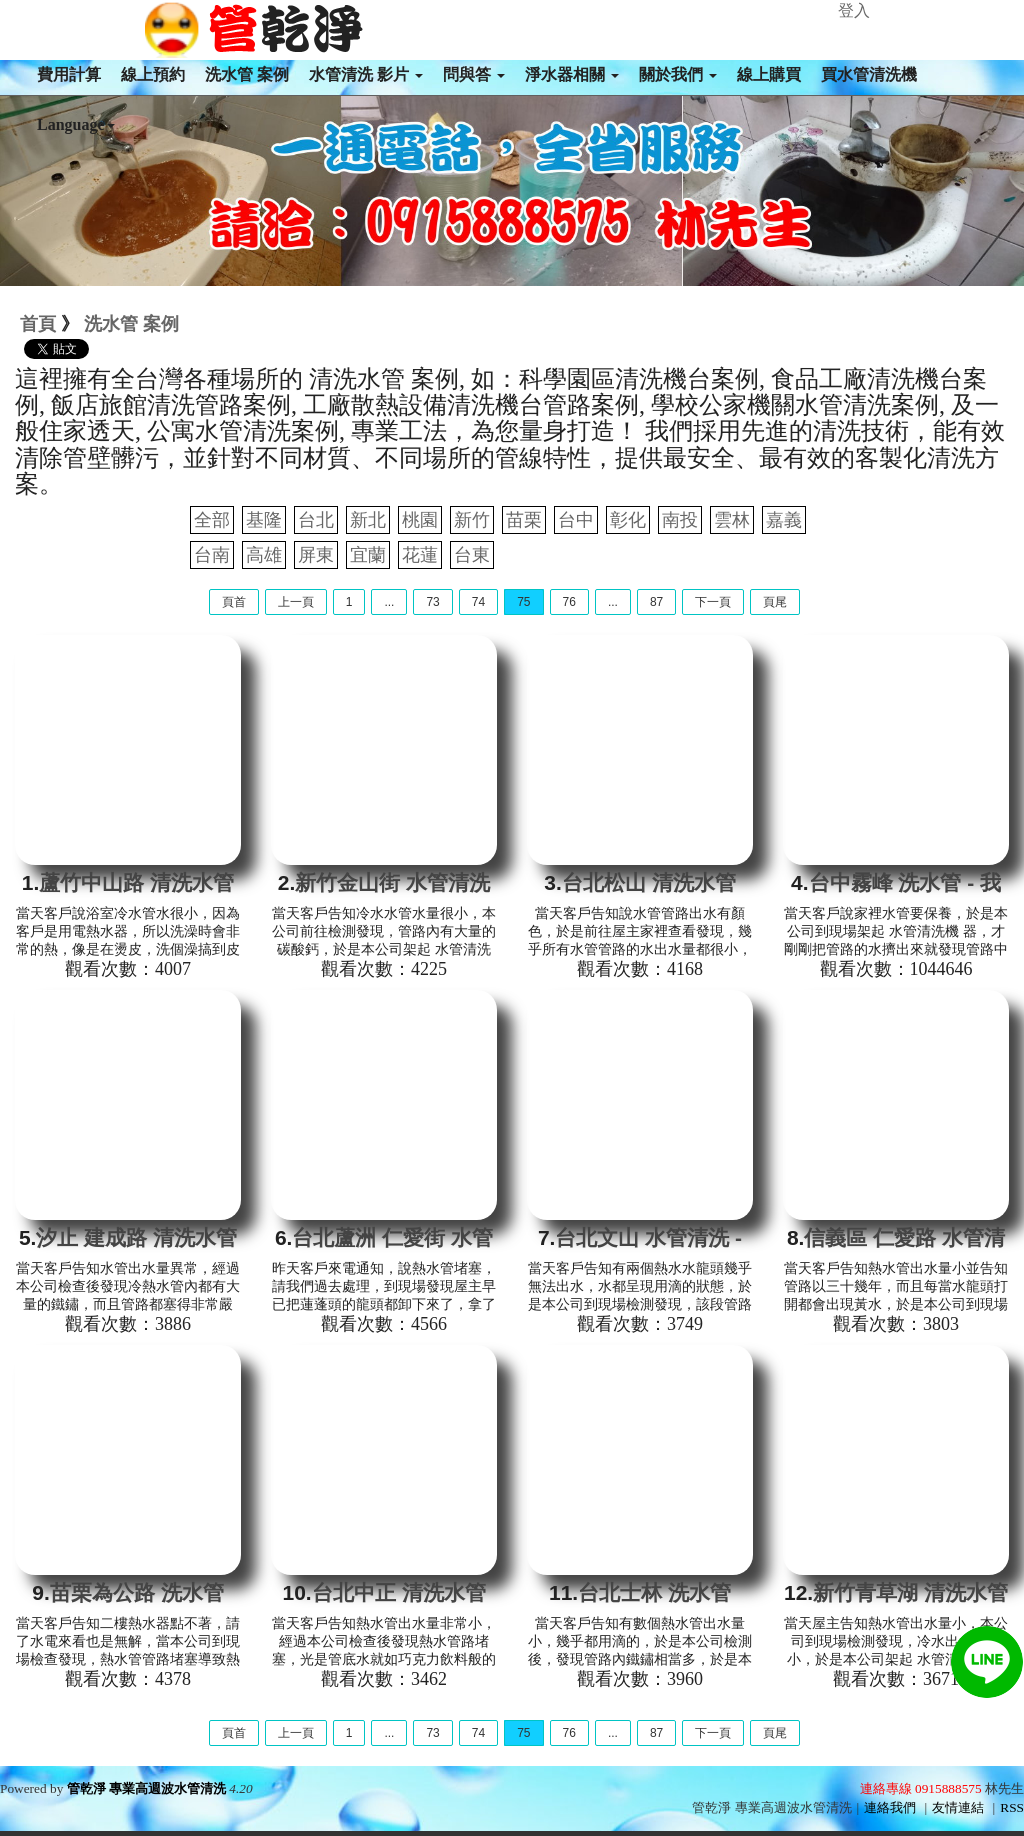 This screenshot has width=1024, height=1836. What do you see at coordinates (576, 520) in the screenshot?
I see `台中` at bounding box center [576, 520].